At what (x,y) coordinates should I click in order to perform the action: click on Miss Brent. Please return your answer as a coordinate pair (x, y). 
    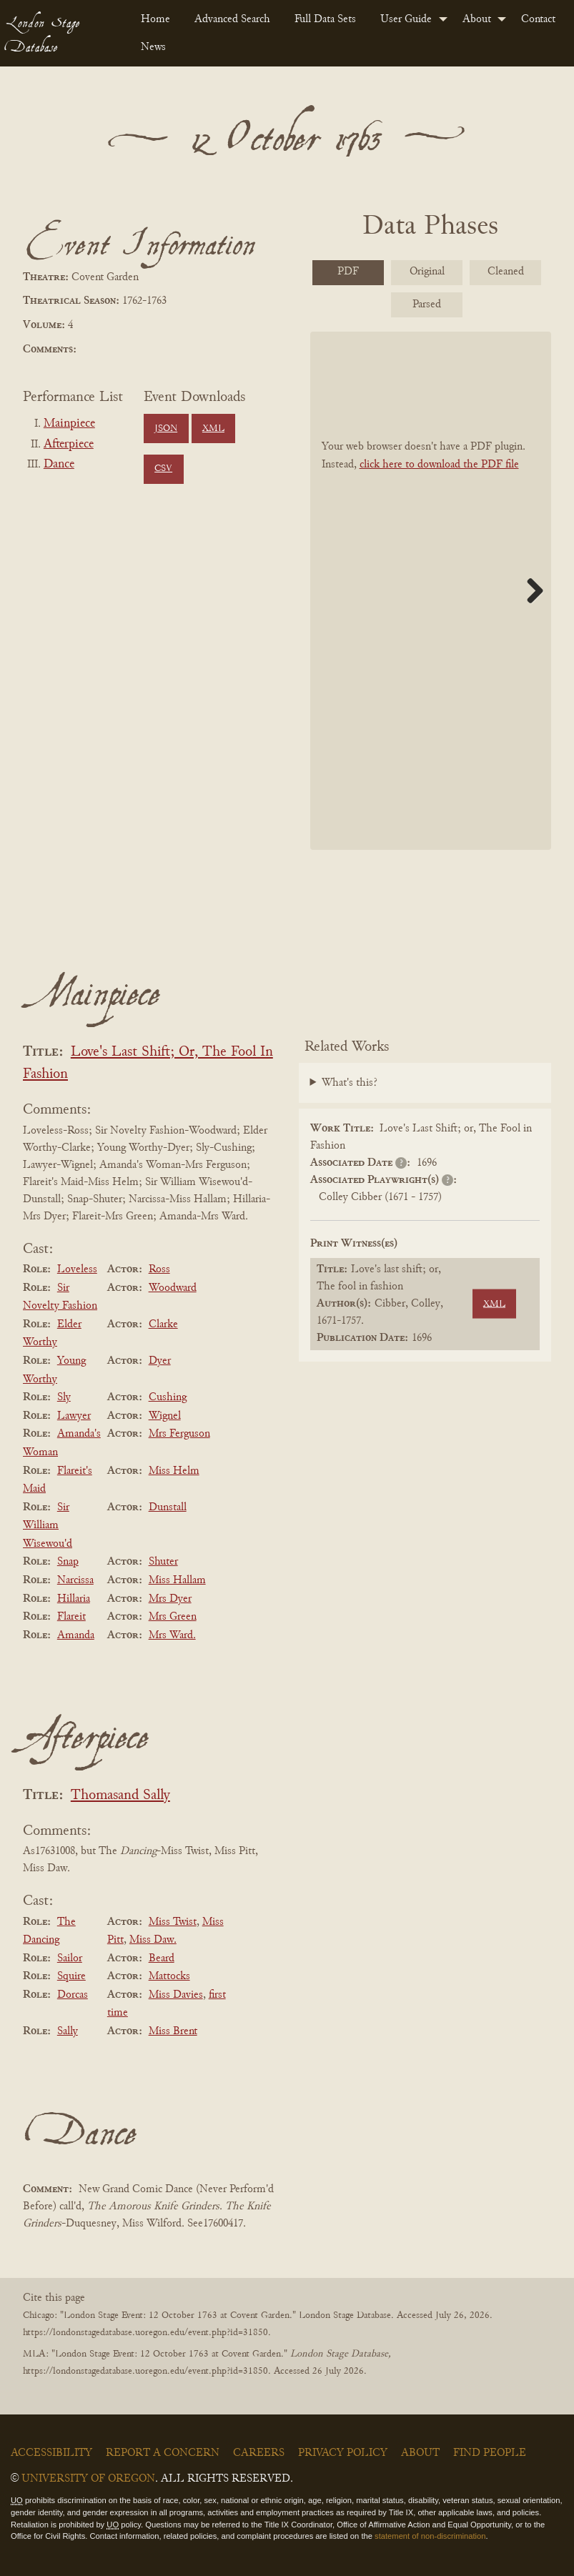
    Looking at the image, I should click on (173, 2031).